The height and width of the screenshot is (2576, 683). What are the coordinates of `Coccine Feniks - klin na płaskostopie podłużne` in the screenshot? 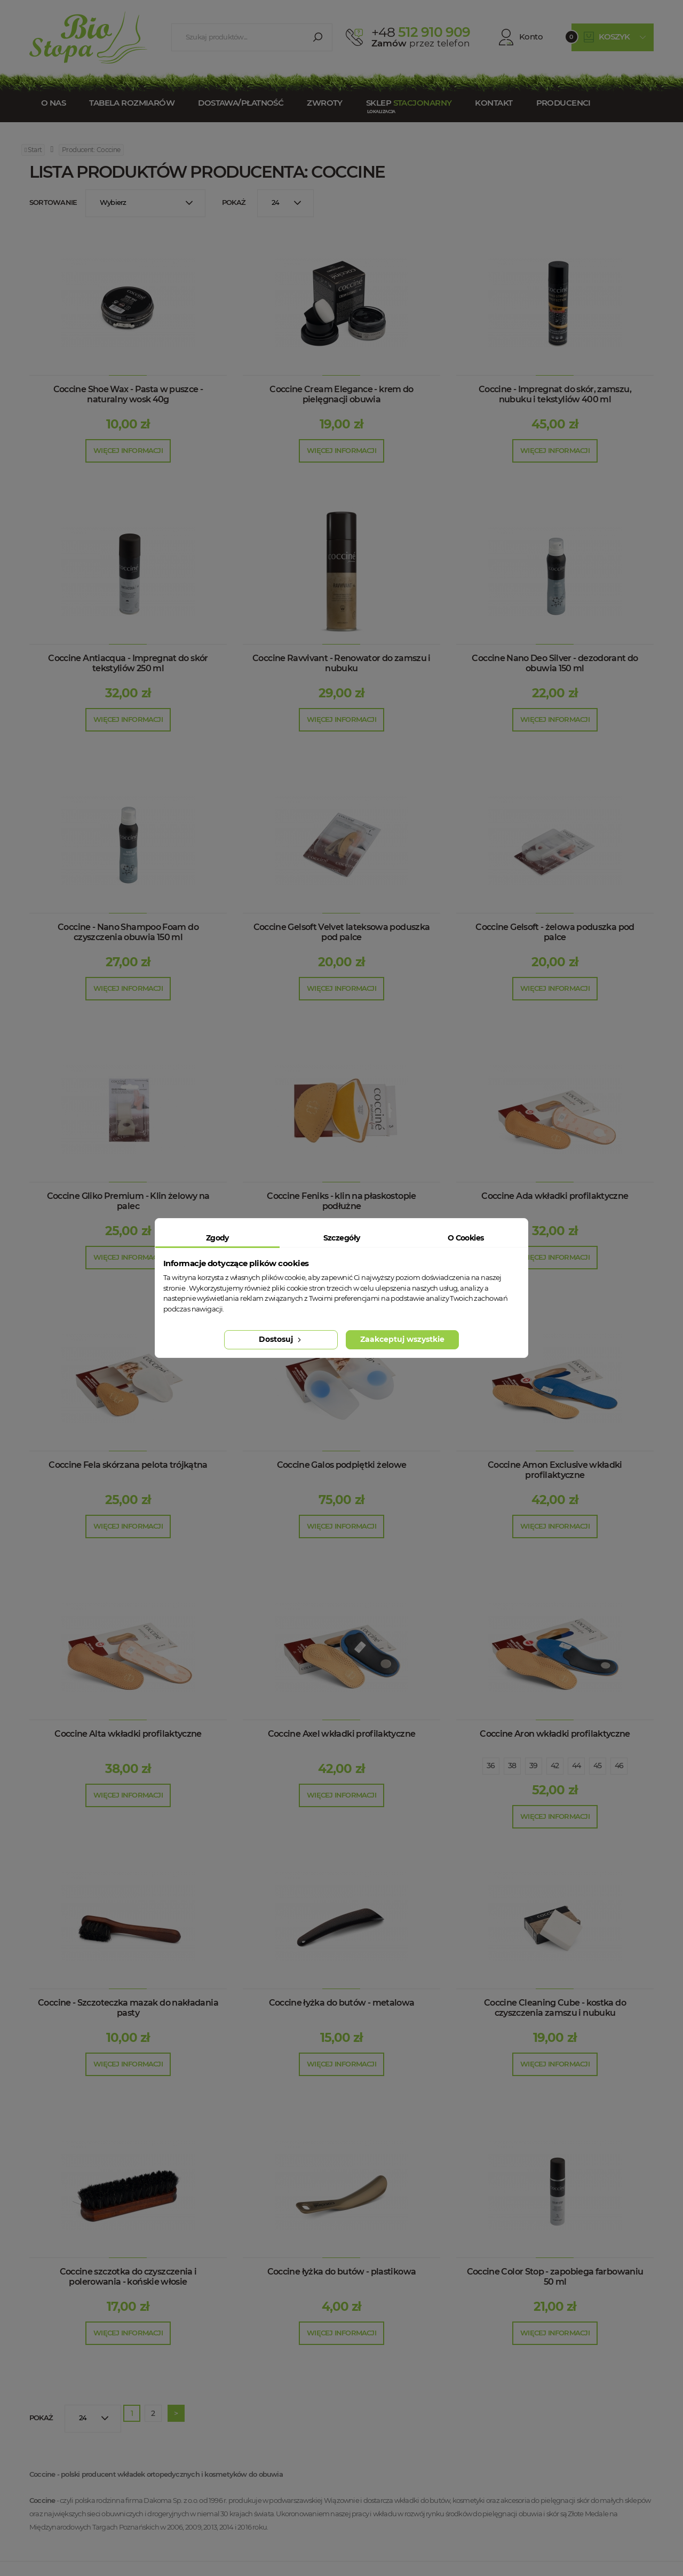 It's located at (341, 1201).